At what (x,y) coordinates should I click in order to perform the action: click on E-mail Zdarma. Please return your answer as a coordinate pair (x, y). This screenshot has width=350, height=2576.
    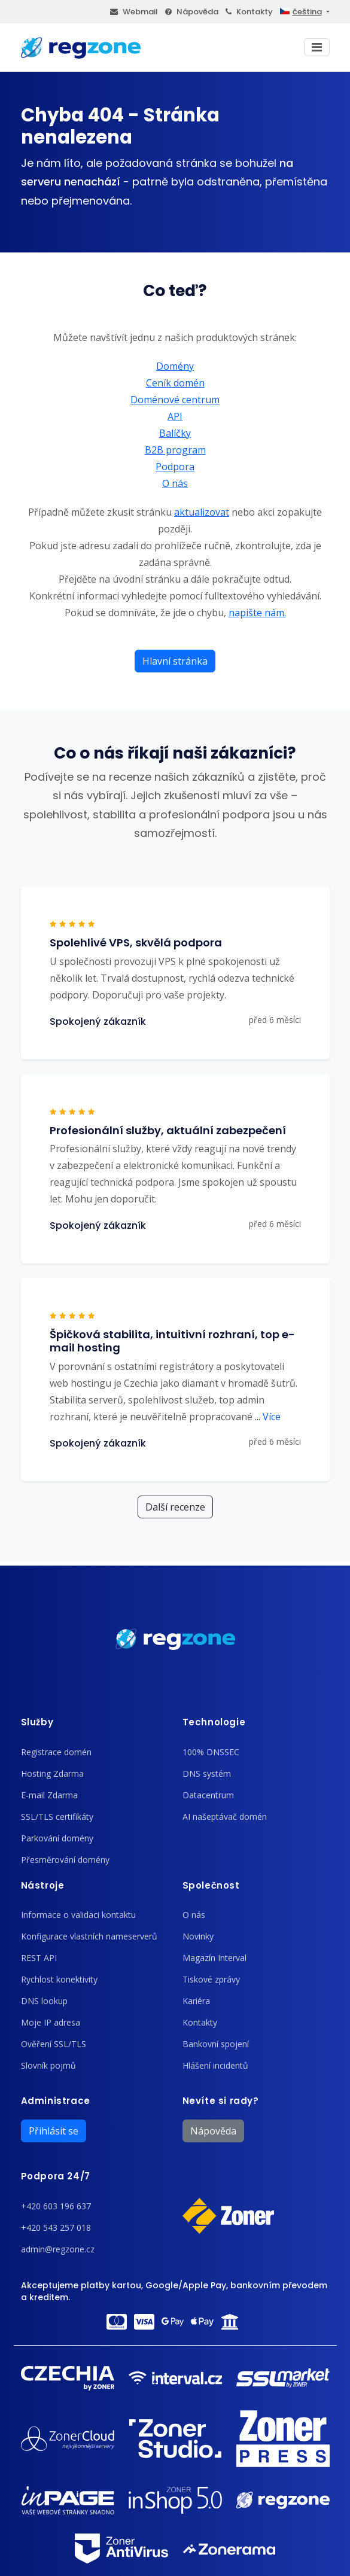
    Looking at the image, I should click on (49, 1795).